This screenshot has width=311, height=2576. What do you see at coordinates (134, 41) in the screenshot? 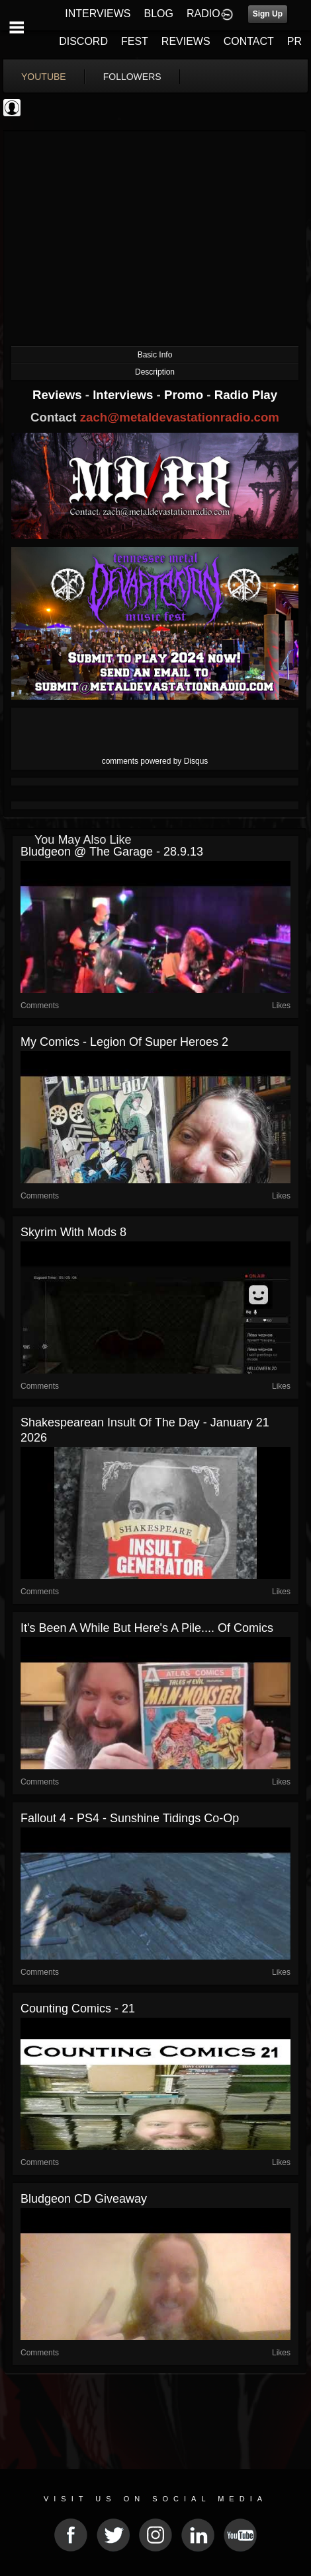
I see `FEST` at bounding box center [134, 41].